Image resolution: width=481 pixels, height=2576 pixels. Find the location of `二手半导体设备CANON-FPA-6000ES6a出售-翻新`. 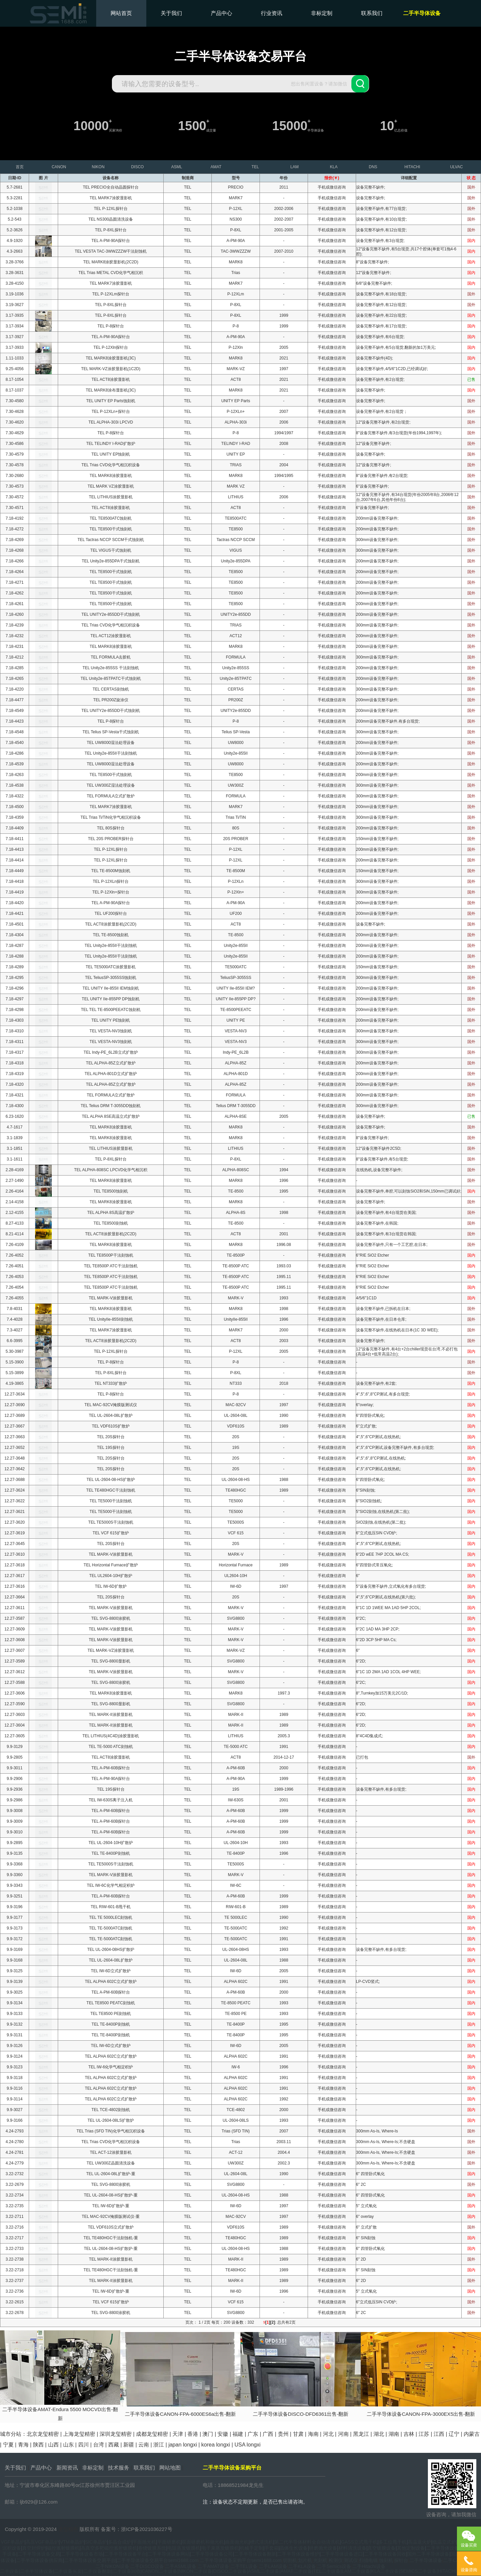

二手半导体设备CANON-FPA-6000ES6a出售-翻新 is located at coordinates (180, 2414).